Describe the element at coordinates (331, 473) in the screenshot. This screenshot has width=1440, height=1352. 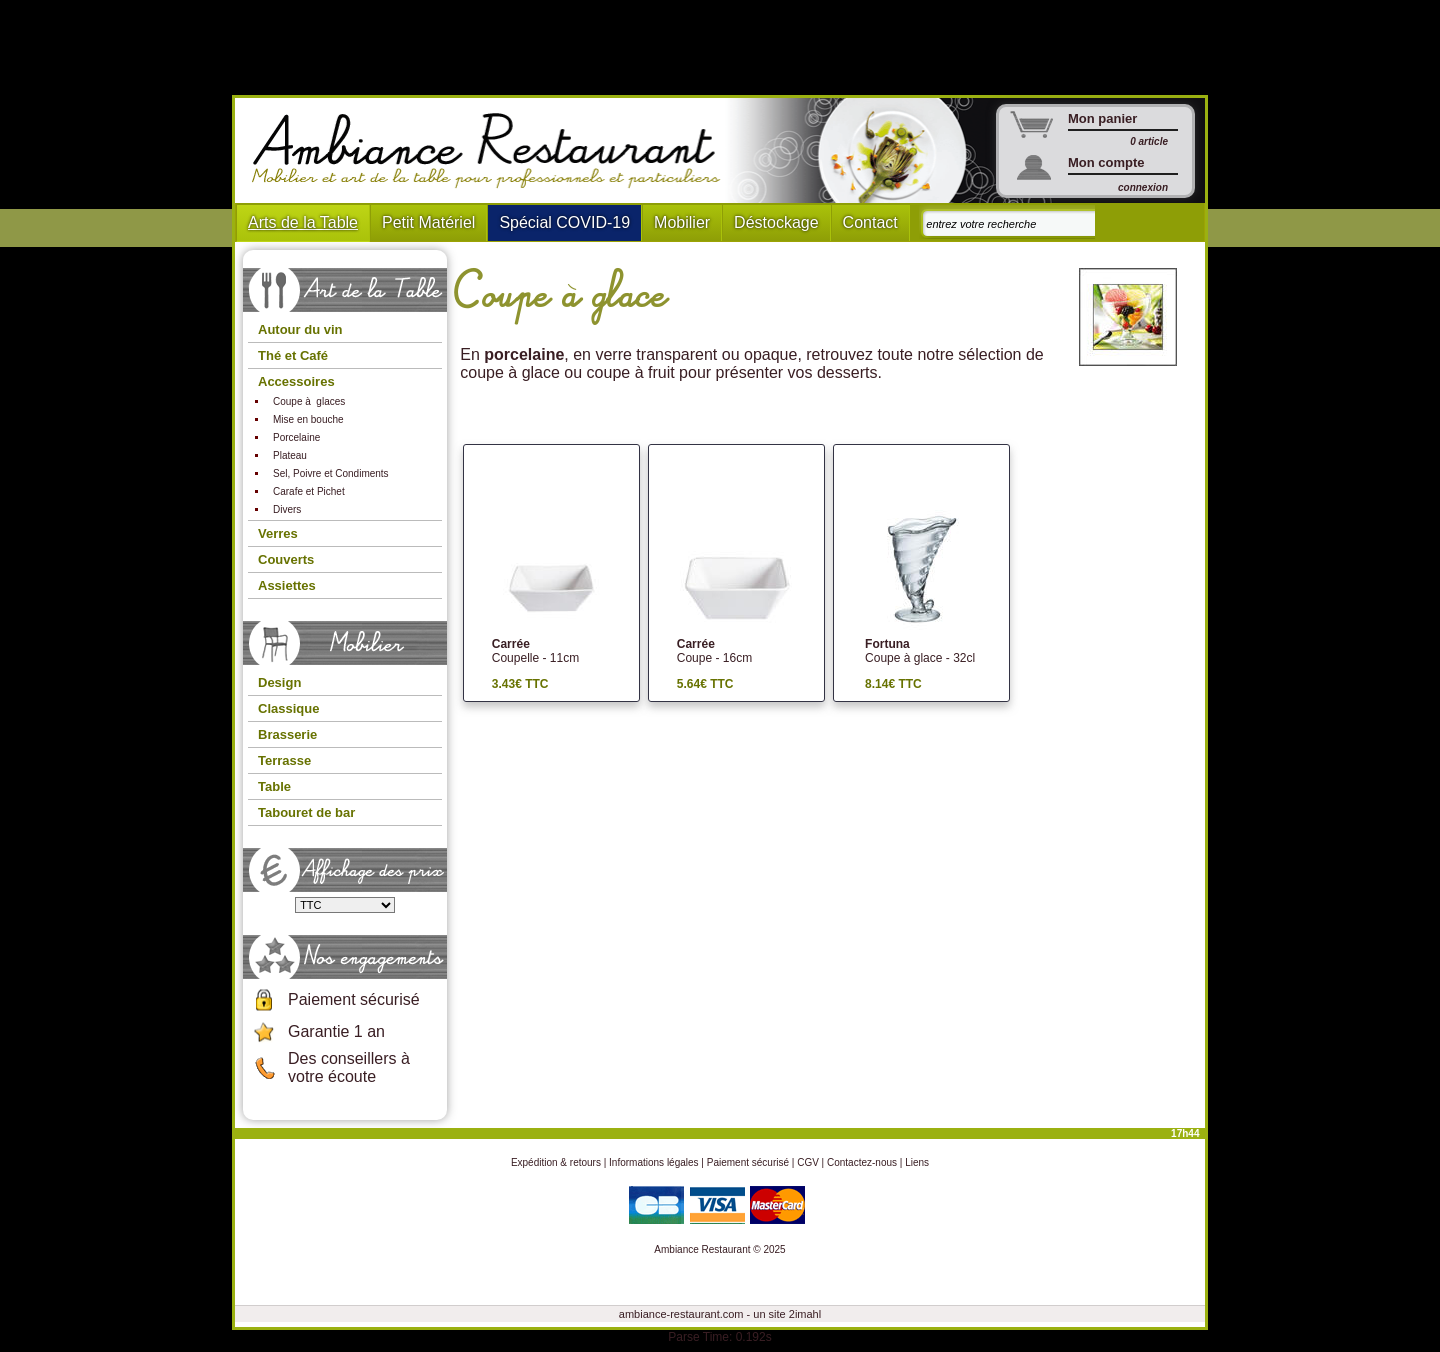
I see `Sel, Poivre et Condiments` at that location.